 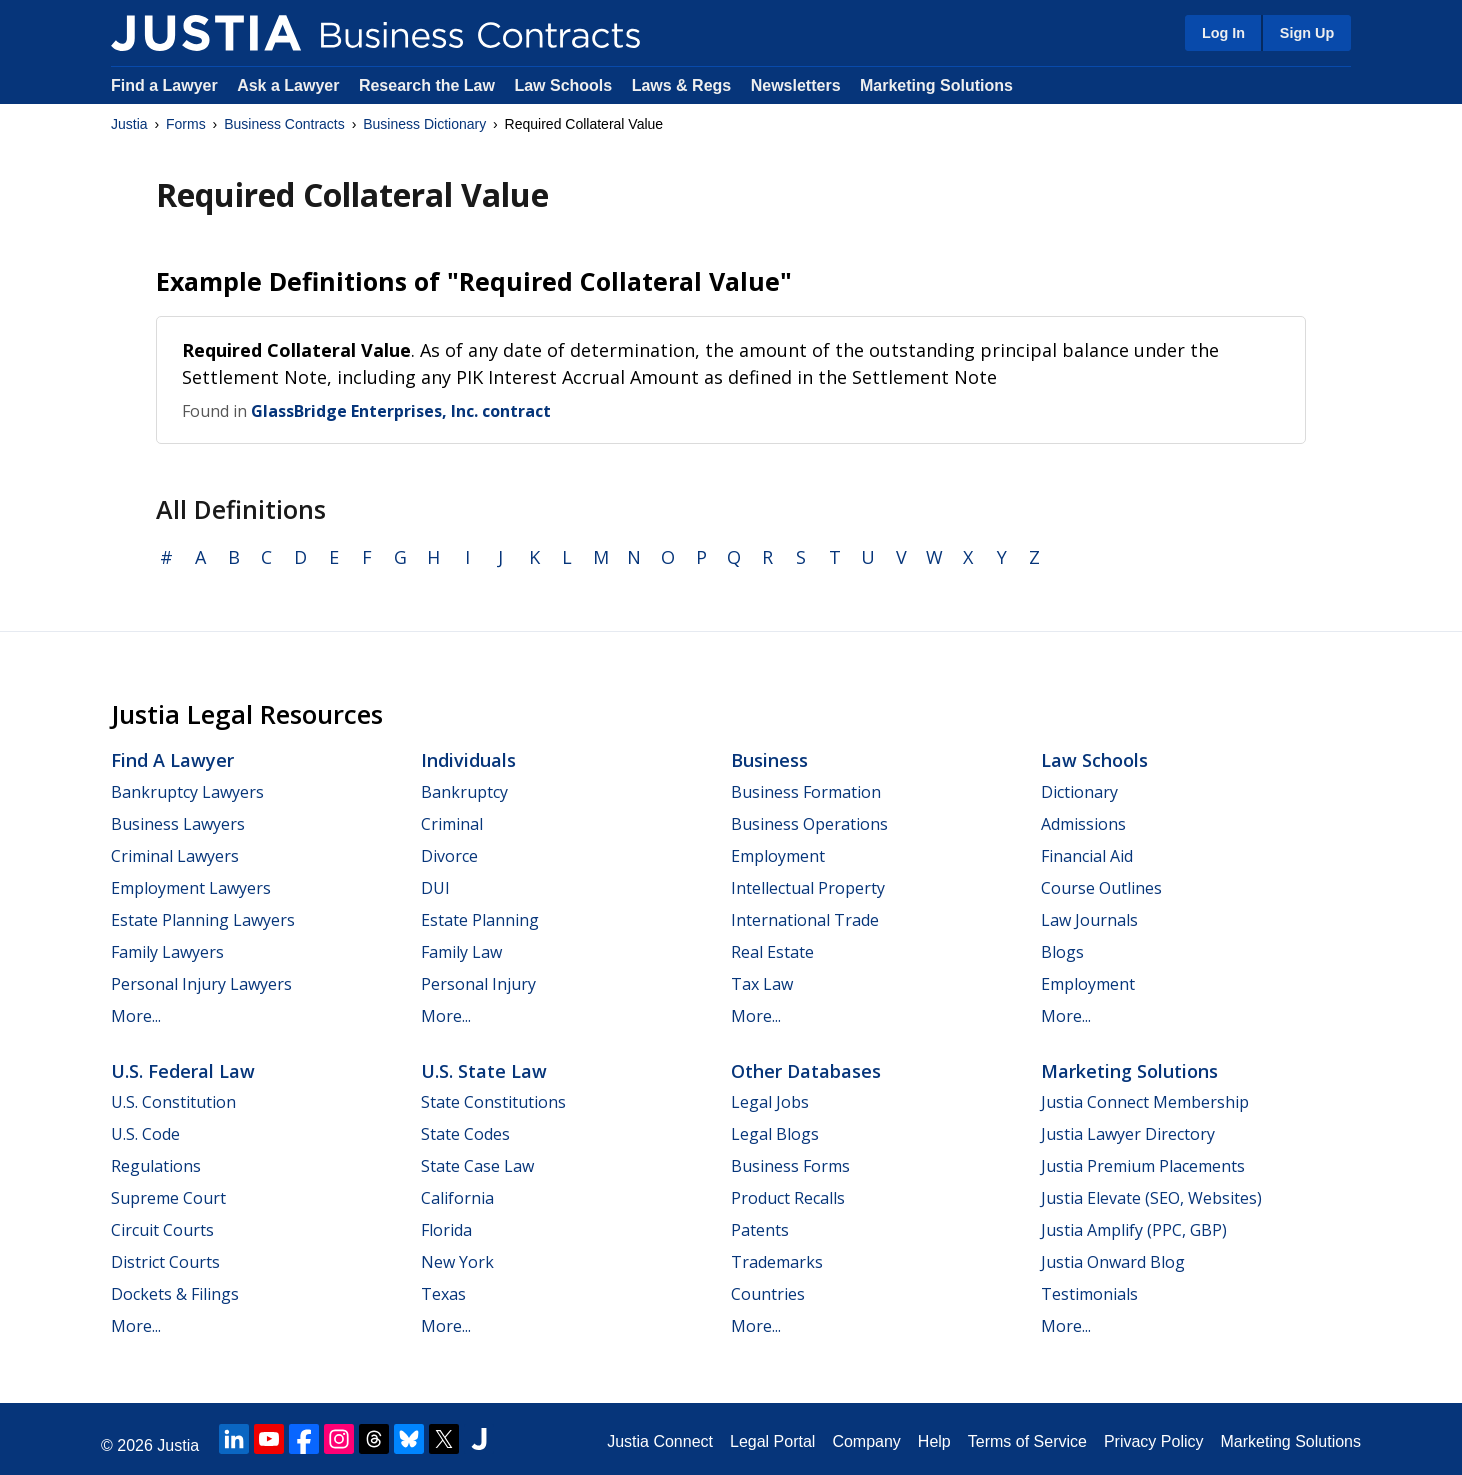 I want to click on Justia Onward Blog, so click(x=1113, y=1262).